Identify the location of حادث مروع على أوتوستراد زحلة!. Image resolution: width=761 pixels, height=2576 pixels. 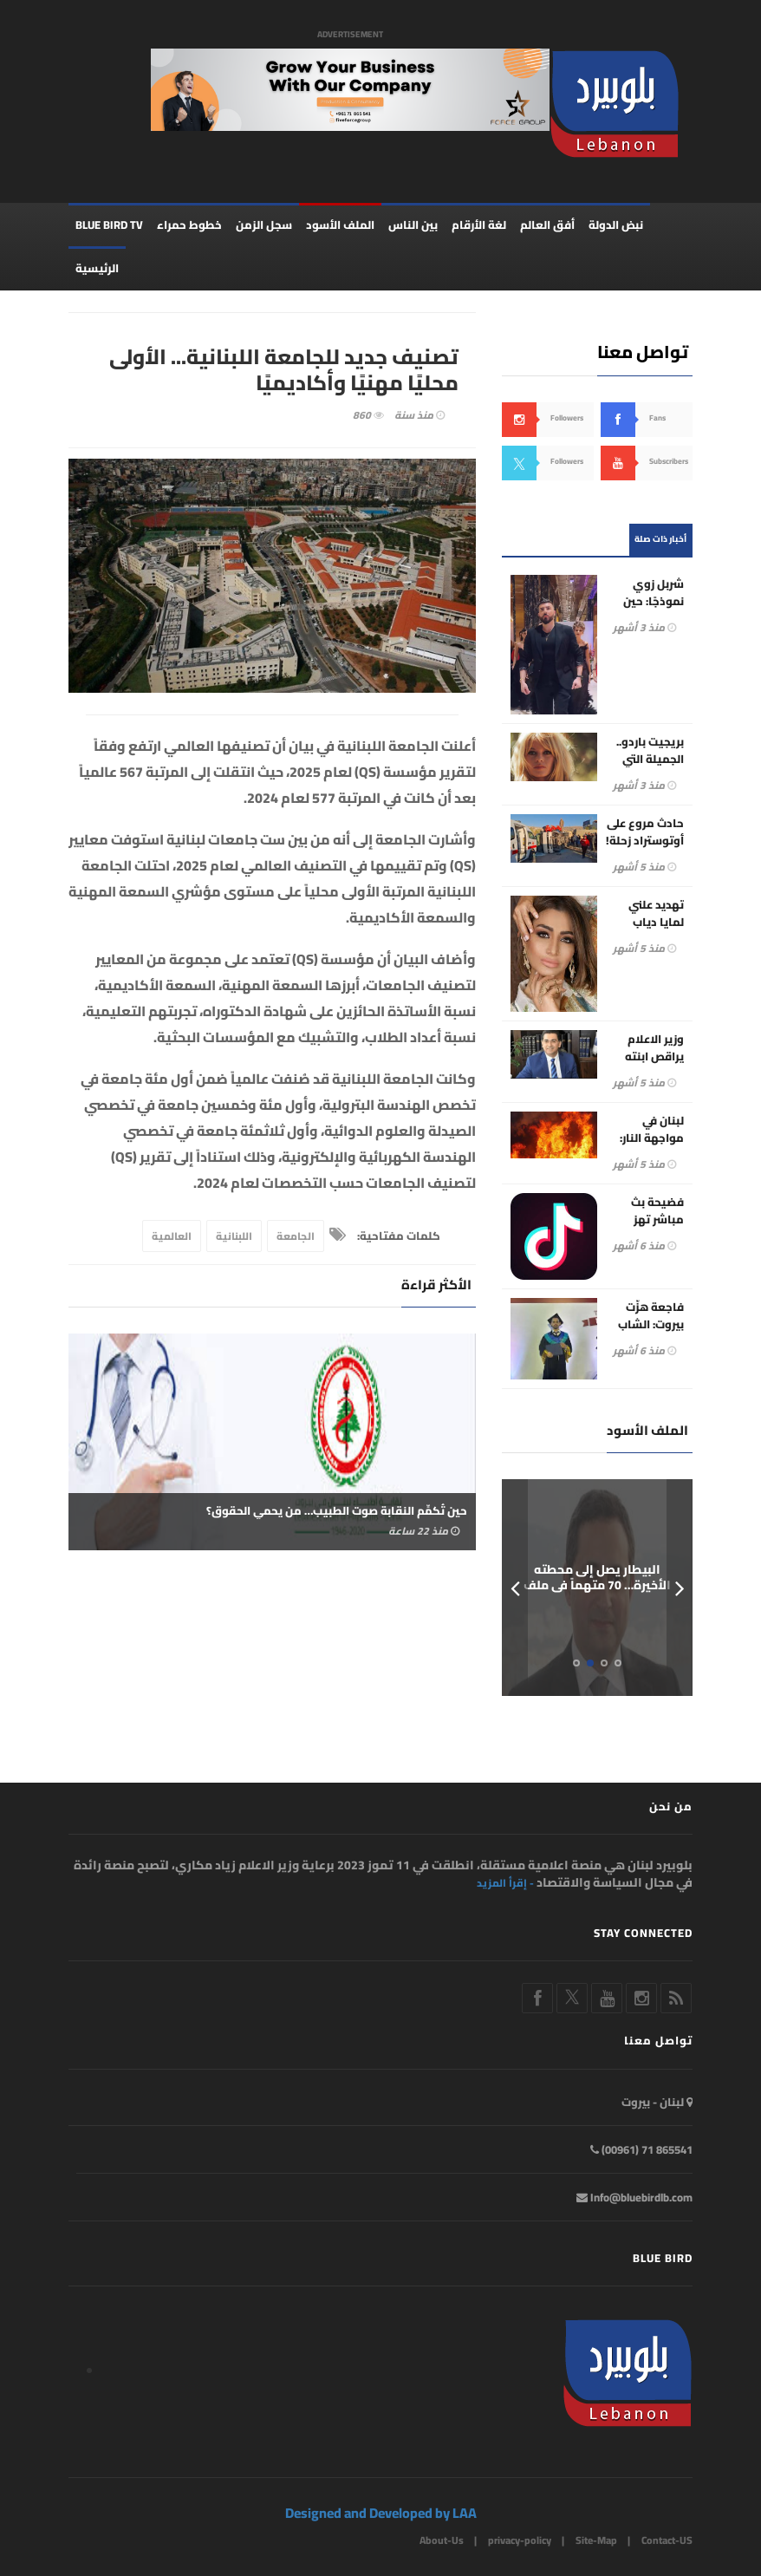
(645, 832).